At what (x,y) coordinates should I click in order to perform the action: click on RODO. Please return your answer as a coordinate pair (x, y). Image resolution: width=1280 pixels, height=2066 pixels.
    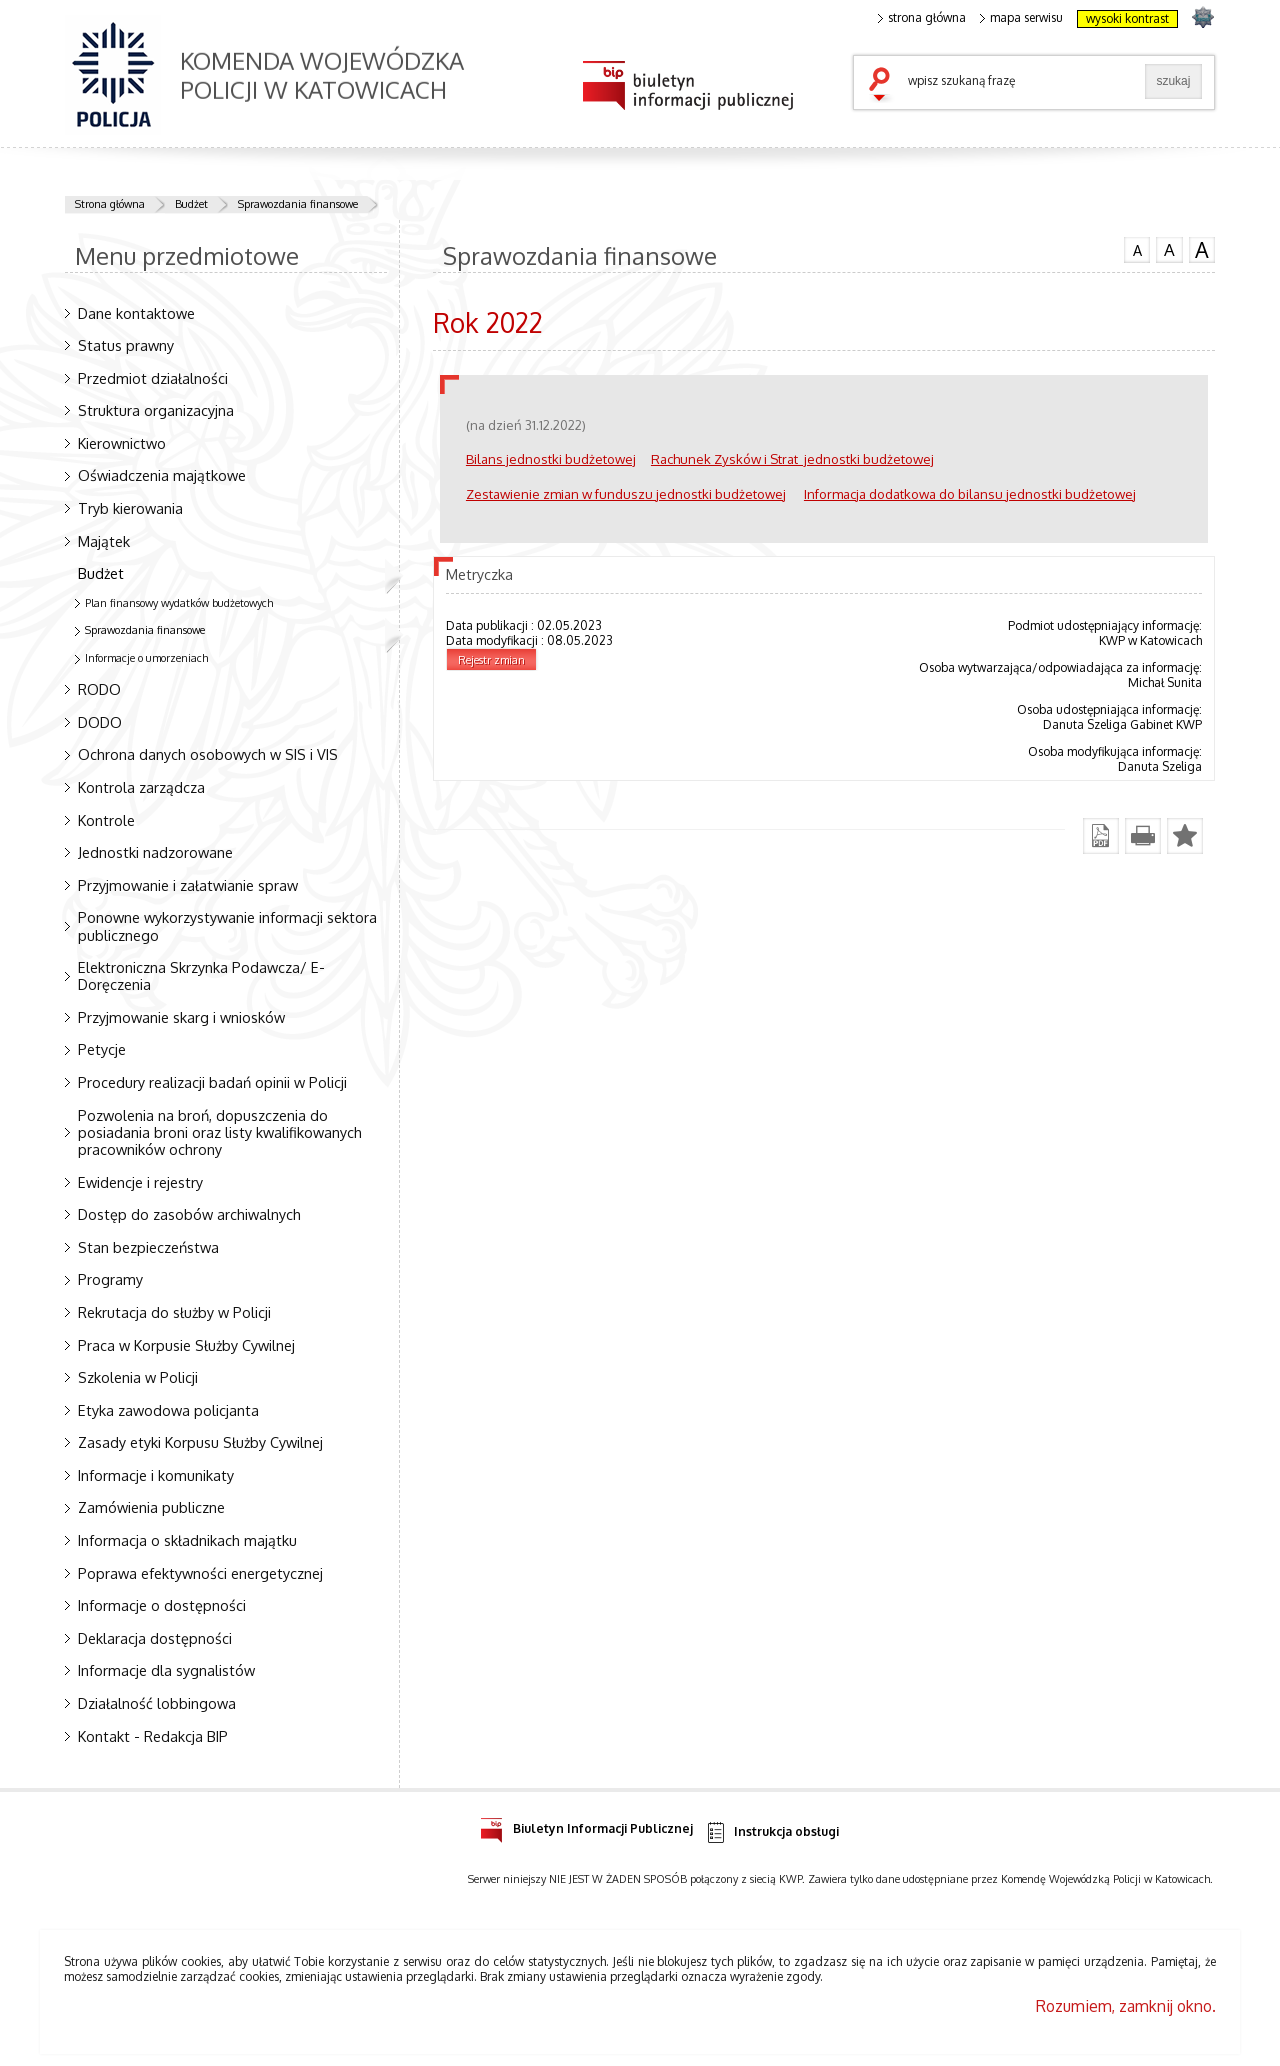
    Looking at the image, I should click on (99, 689).